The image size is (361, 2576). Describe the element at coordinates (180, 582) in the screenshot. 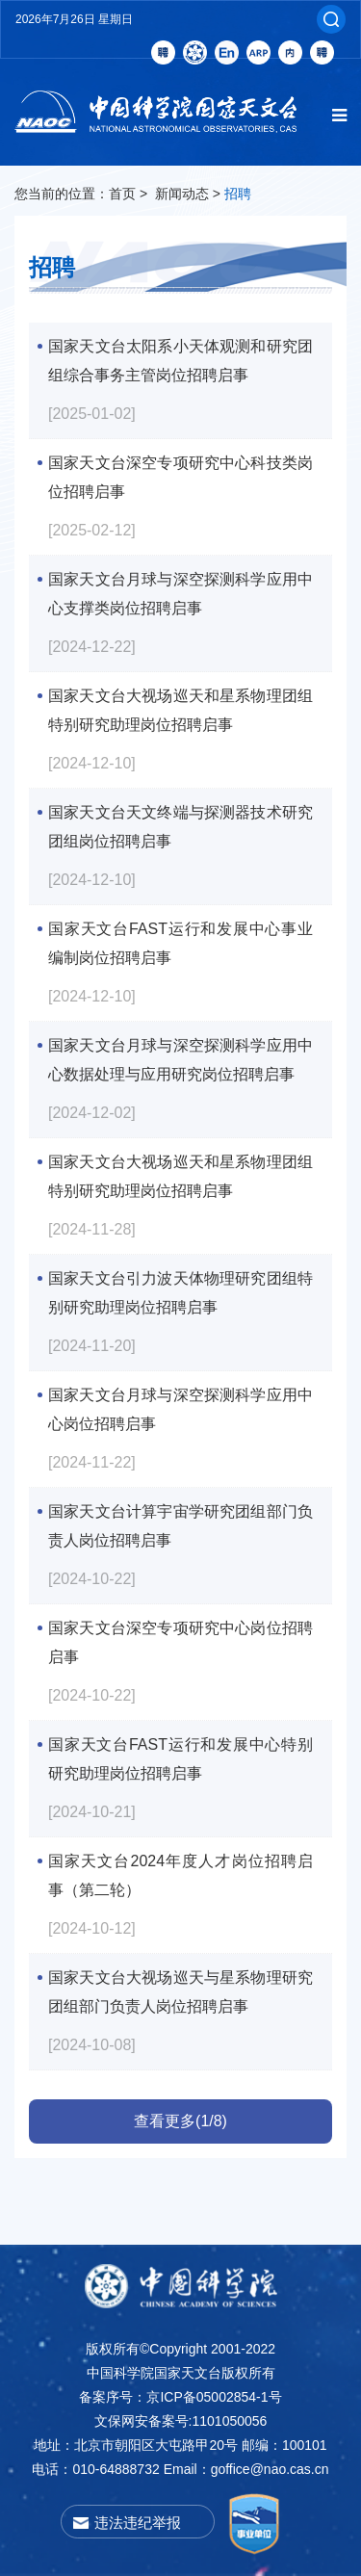

I see `国家天文台月球与深空探测科学应用中心支撑类岗位招聘启事` at that location.